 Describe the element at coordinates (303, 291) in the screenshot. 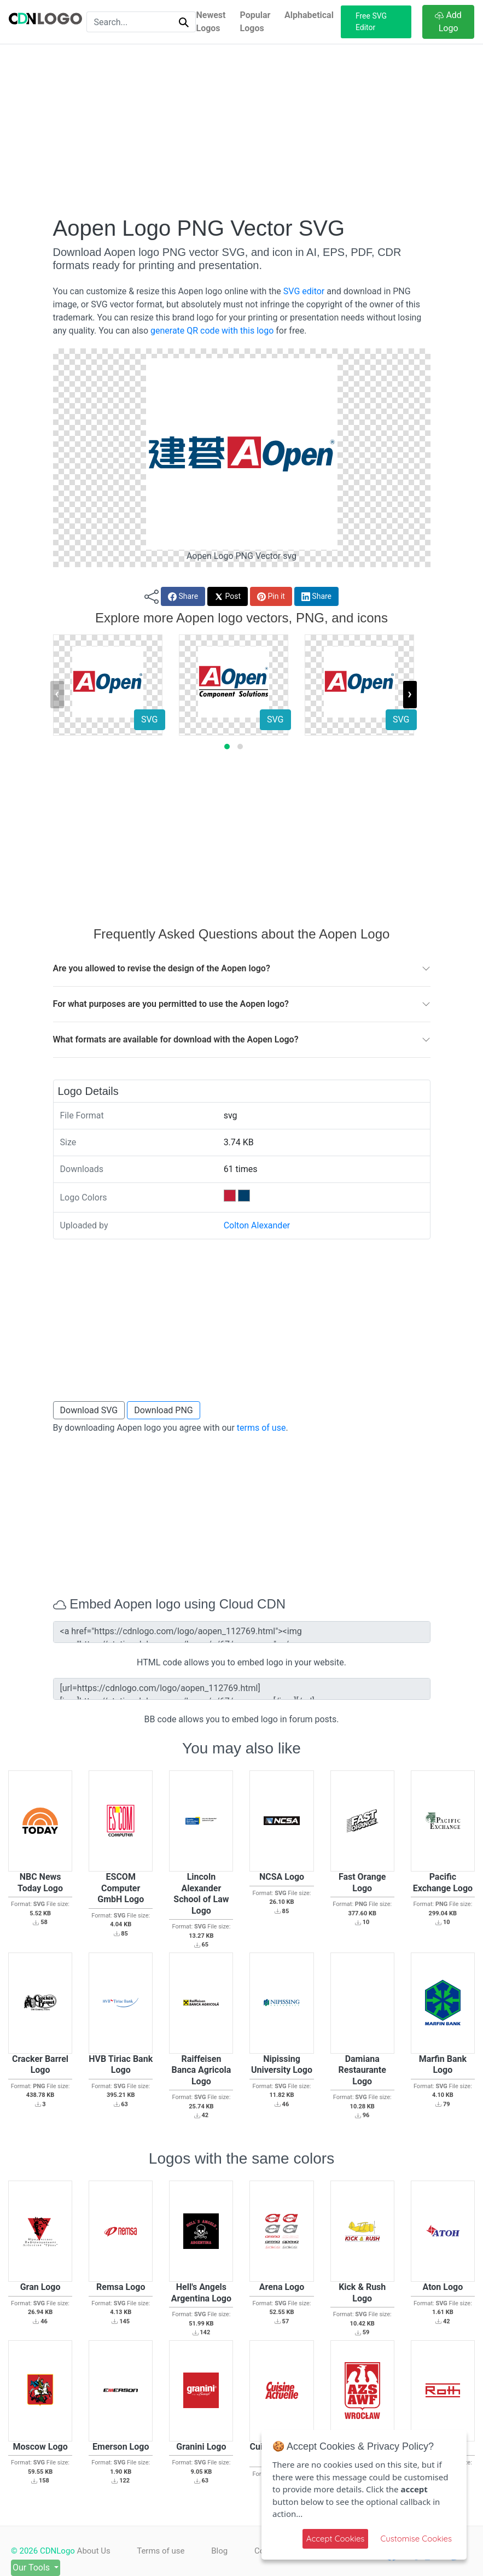

I see `SVG editor` at that location.